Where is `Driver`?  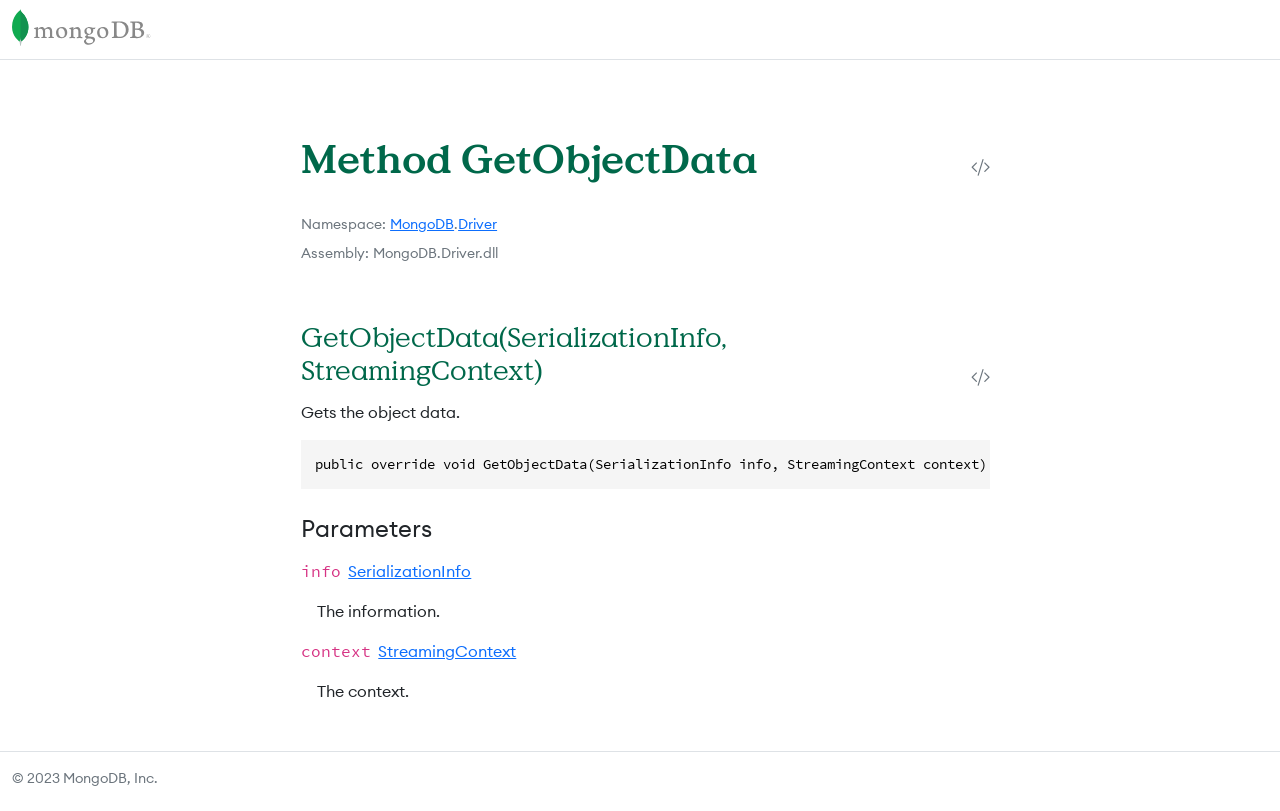
Driver is located at coordinates (477, 224).